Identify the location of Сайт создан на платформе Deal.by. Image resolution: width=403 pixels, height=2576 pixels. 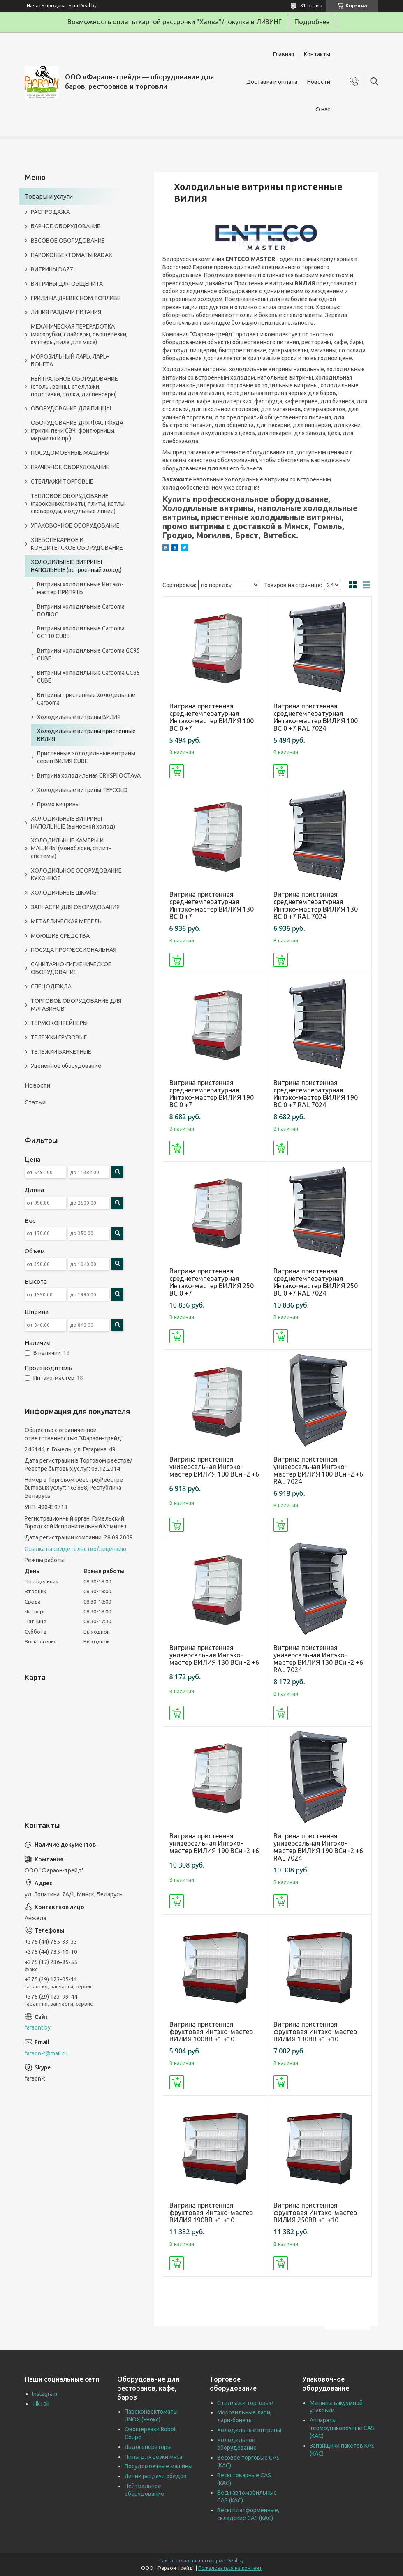
(201, 2560).